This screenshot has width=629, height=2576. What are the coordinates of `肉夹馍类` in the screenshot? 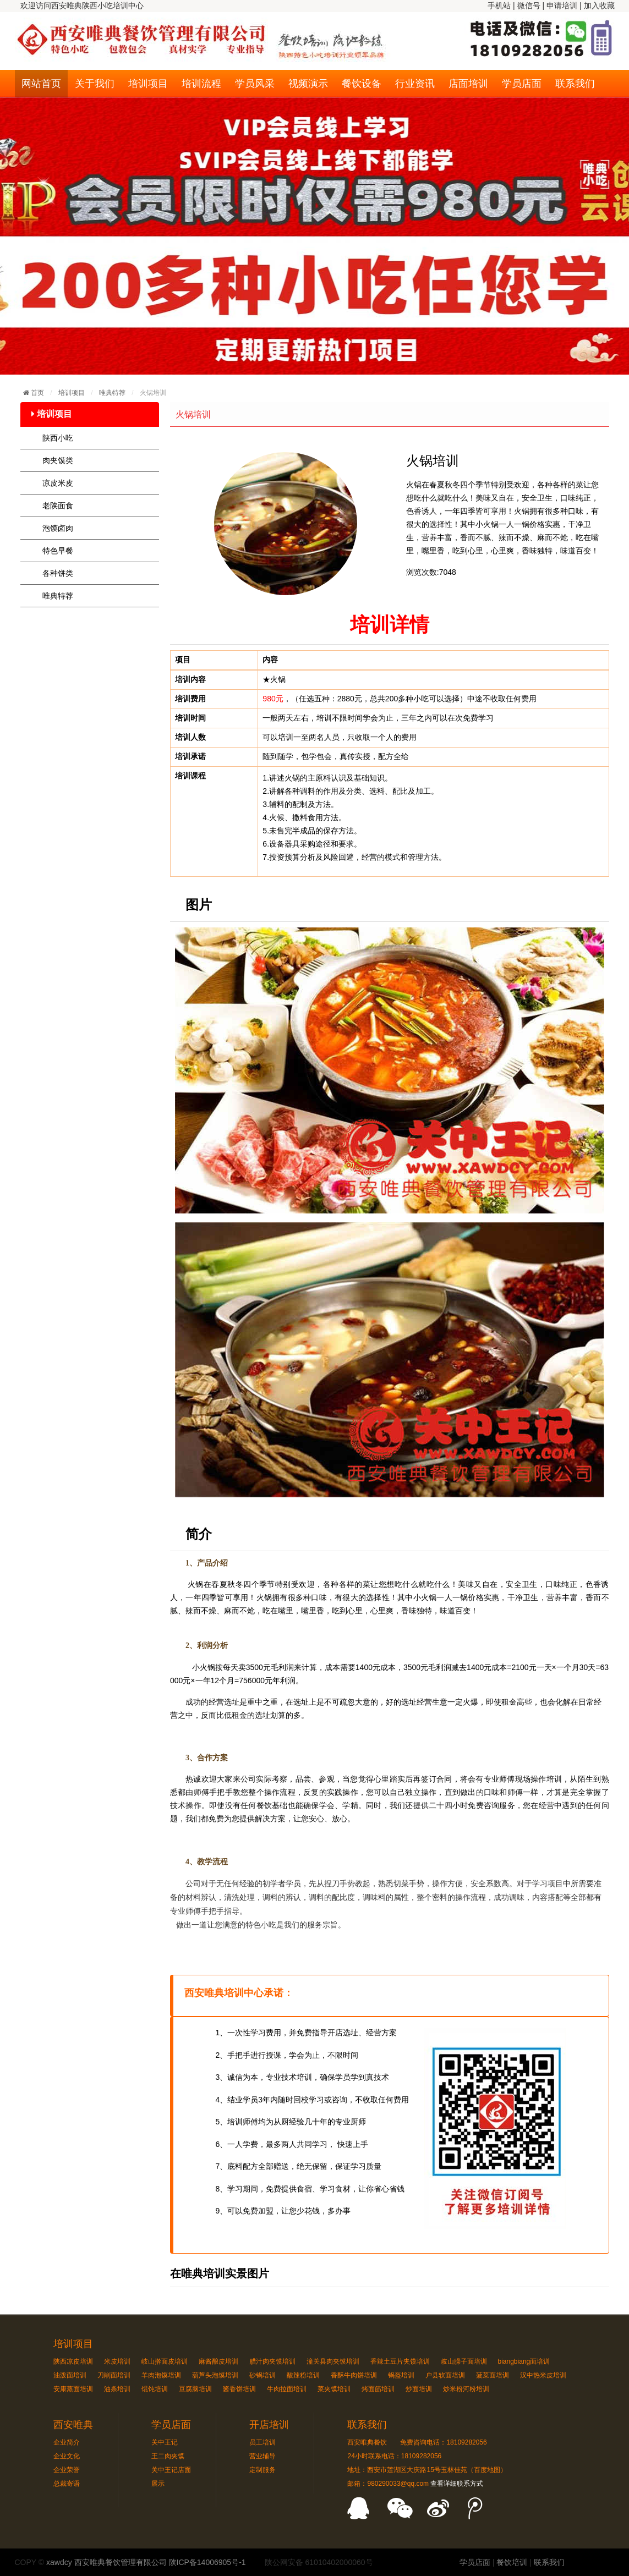 It's located at (57, 460).